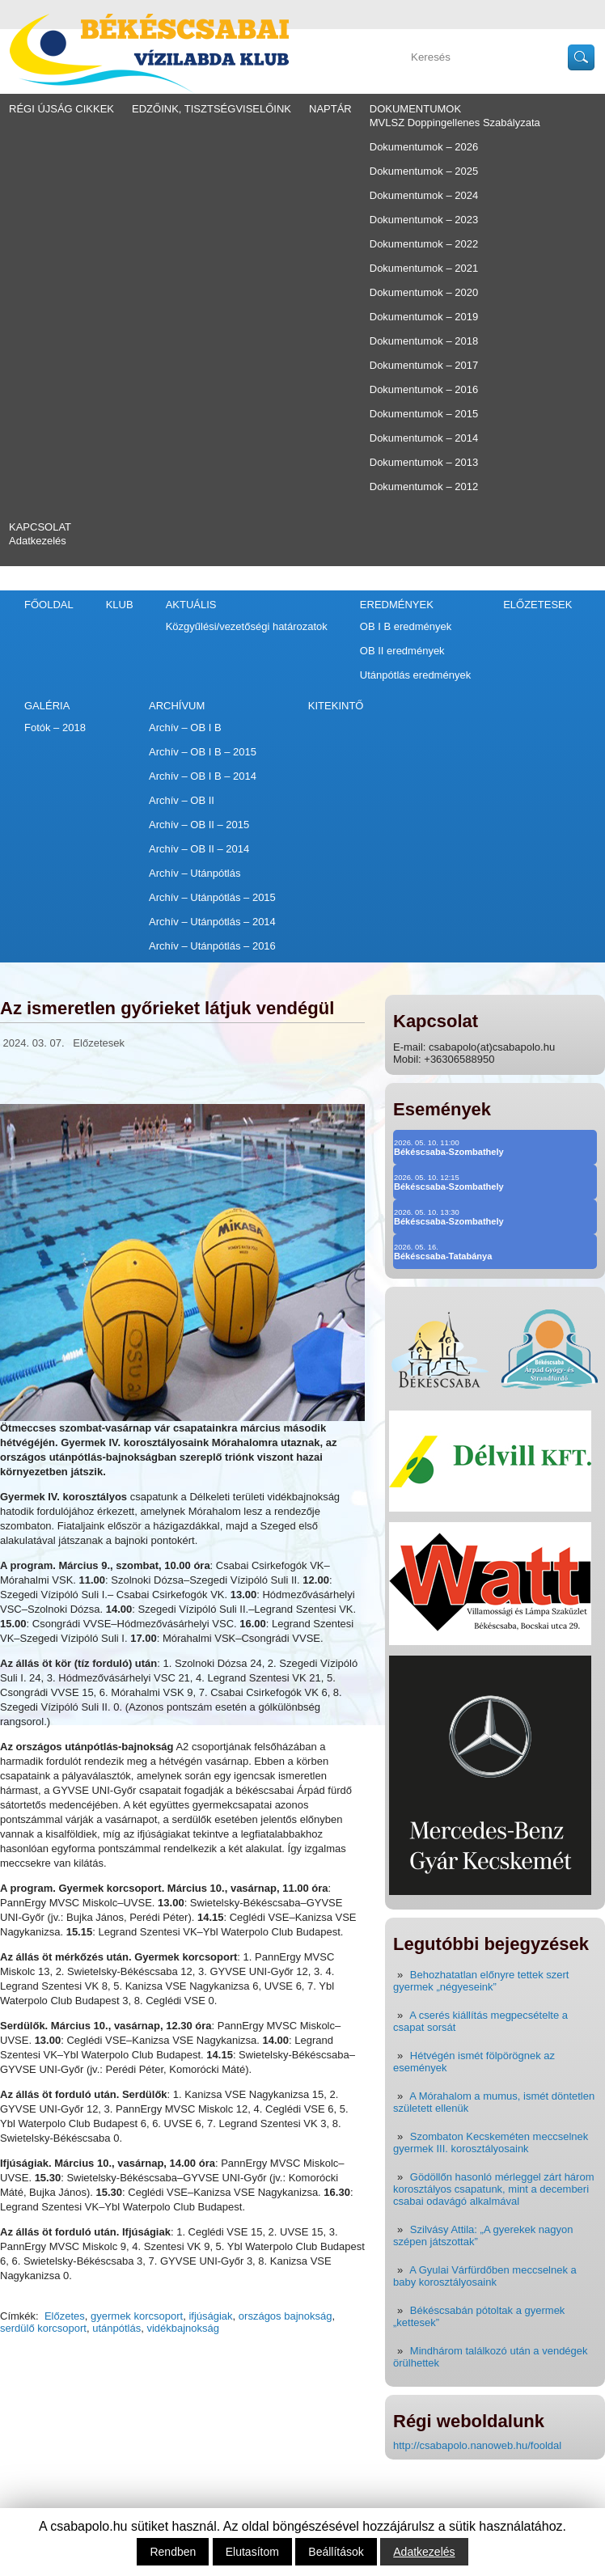  What do you see at coordinates (424, 292) in the screenshot?
I see `Dokumentumok – 2020` at bounding box center [424, 292].